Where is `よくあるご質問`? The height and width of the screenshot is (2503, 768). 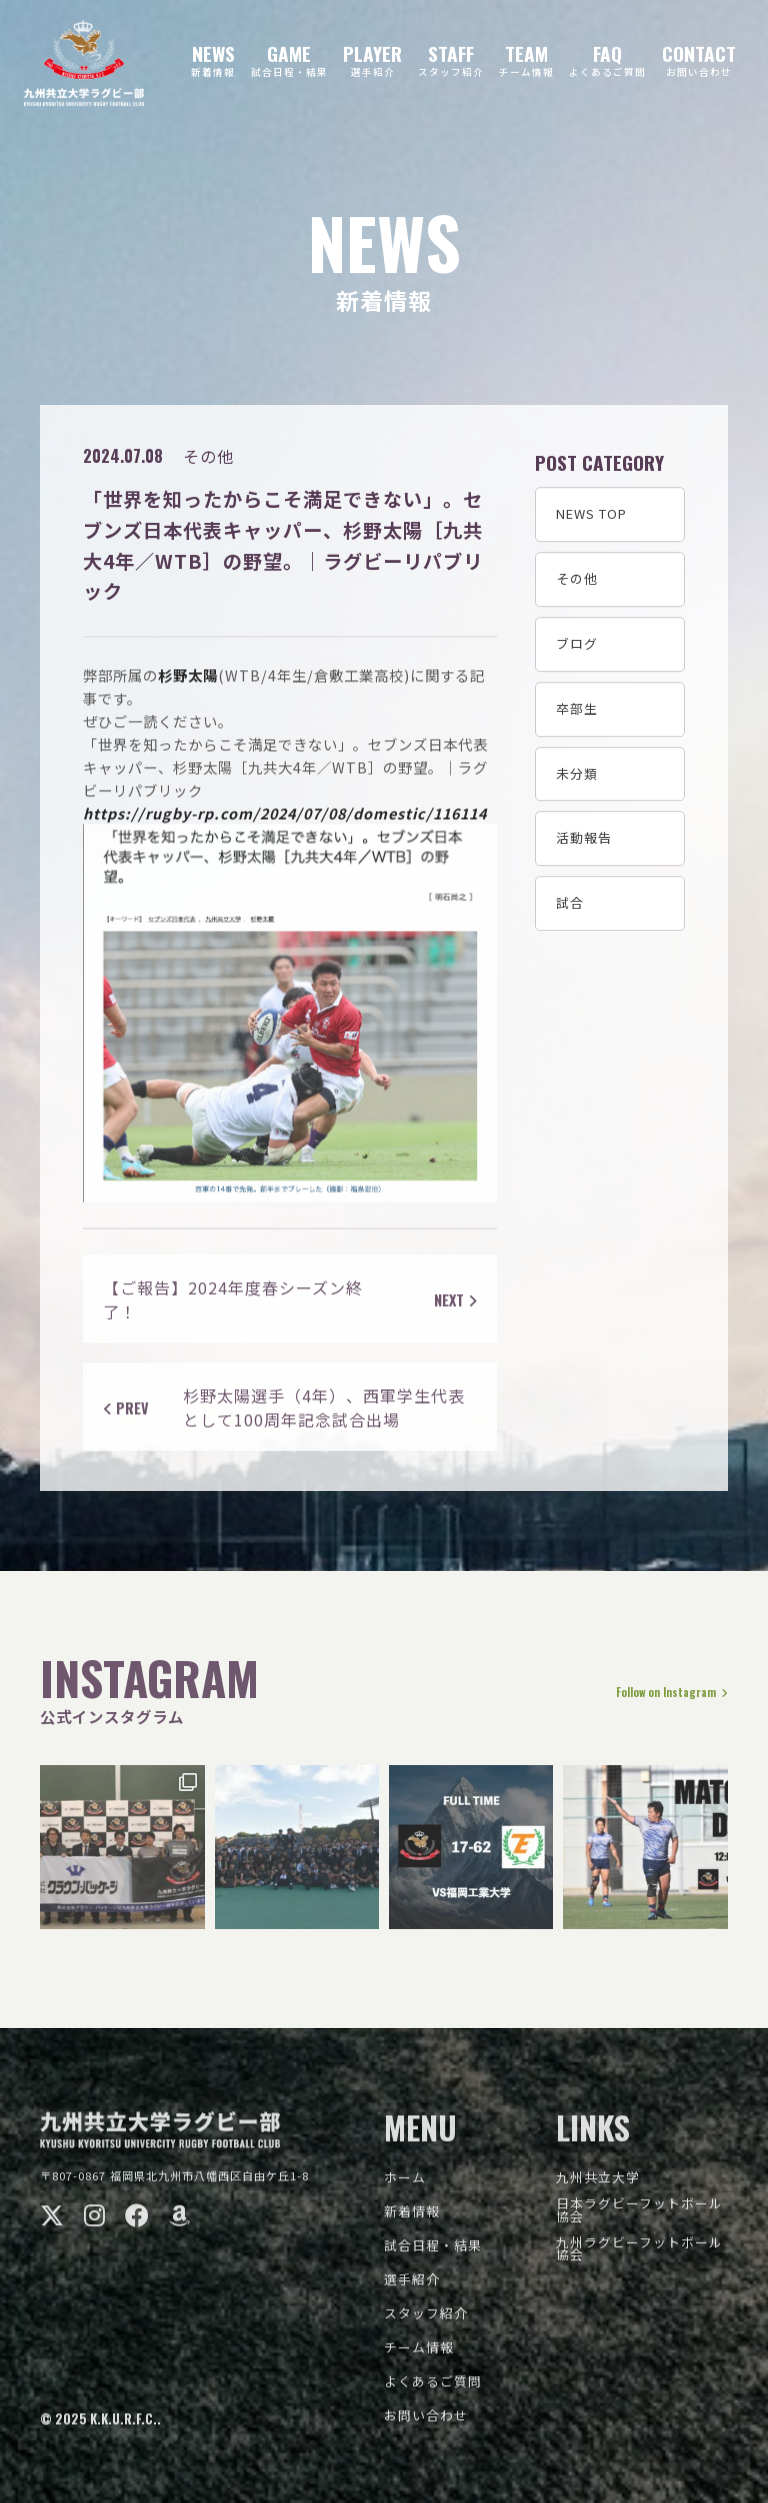 よくあるご質問 is located at coordinates (433, 2390).